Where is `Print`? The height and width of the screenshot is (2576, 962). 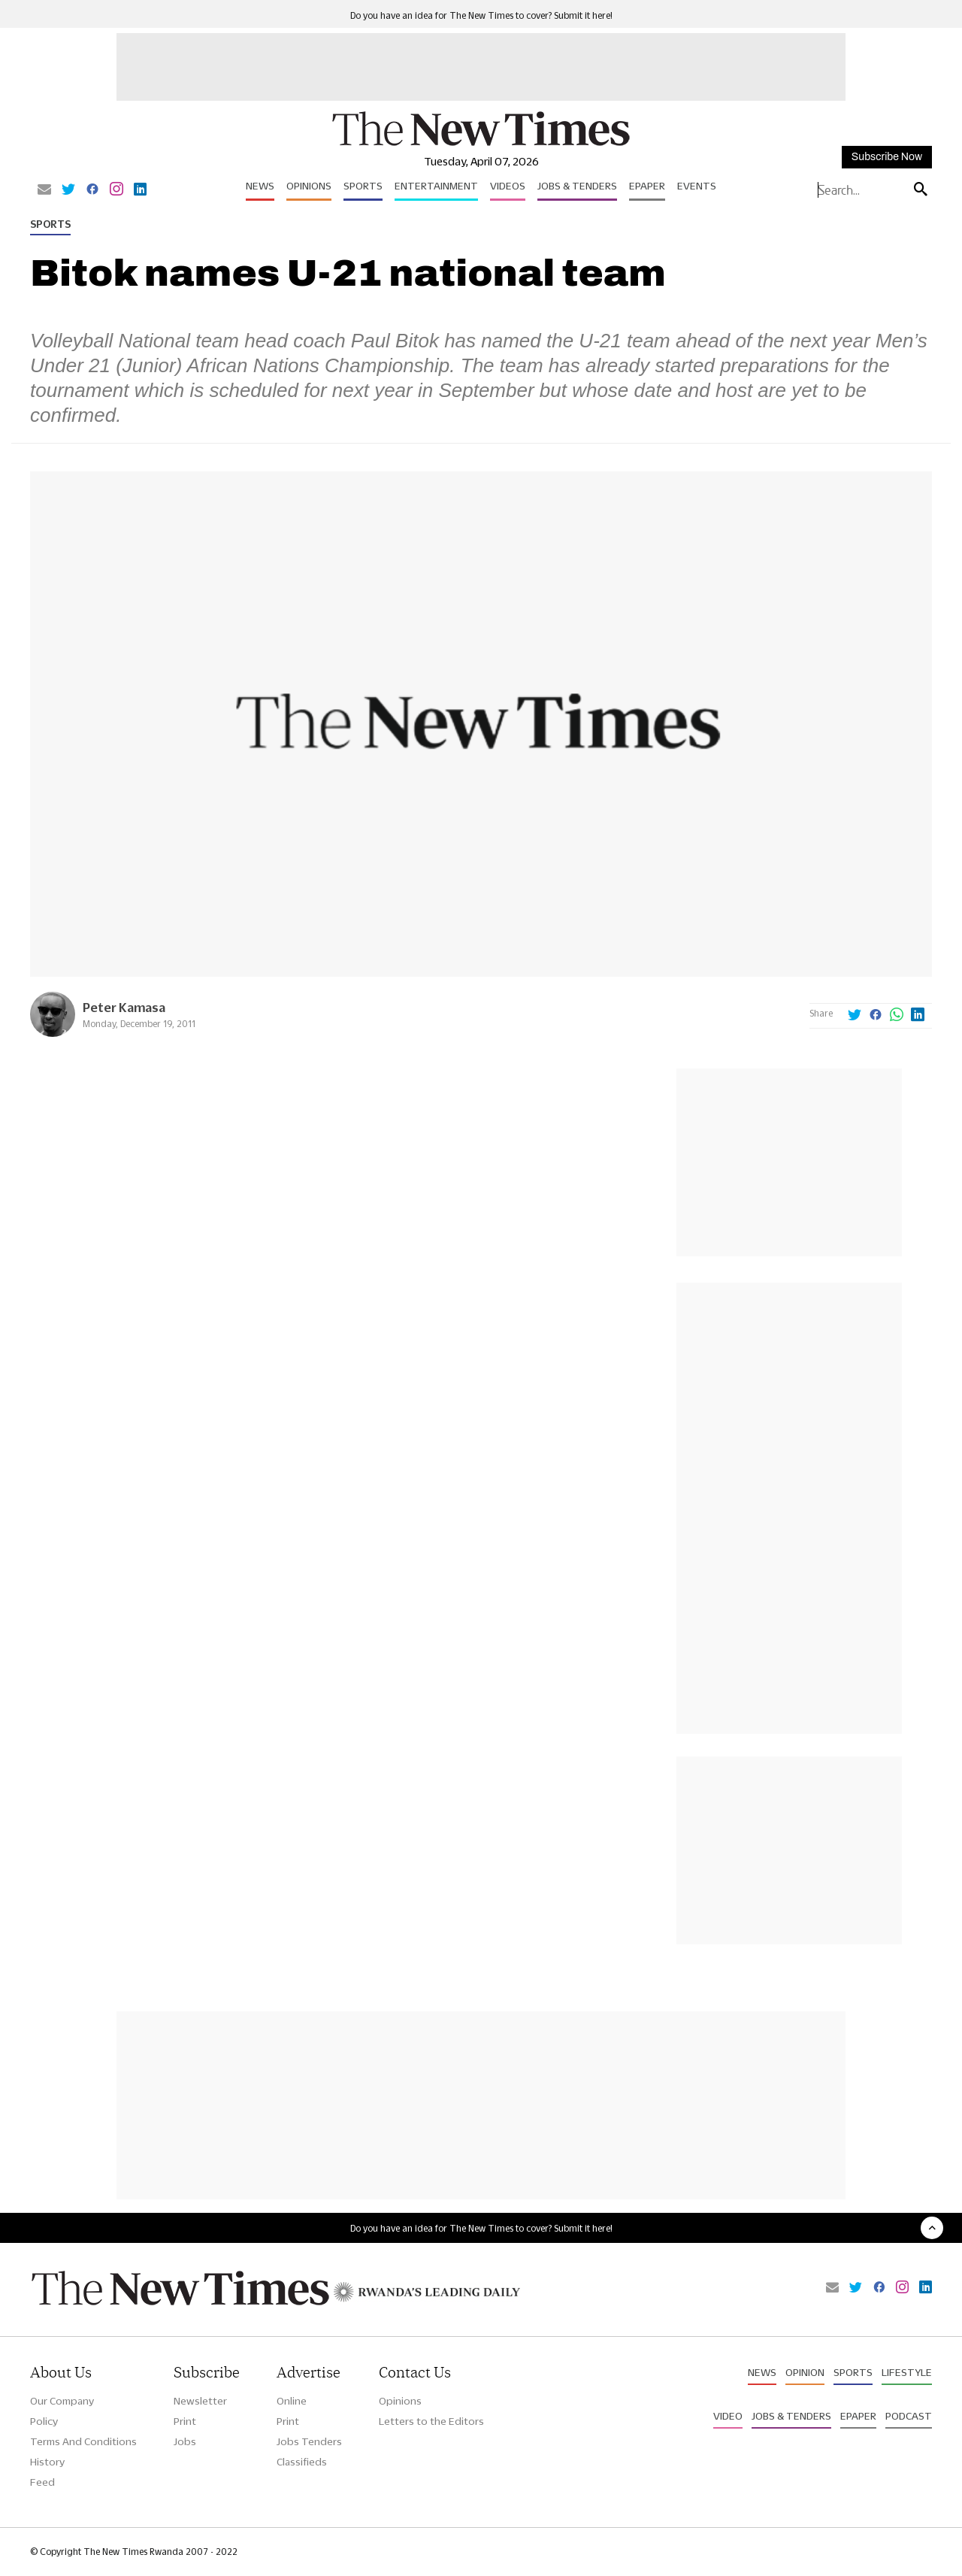
Print is located at coordinates (185, 2421).